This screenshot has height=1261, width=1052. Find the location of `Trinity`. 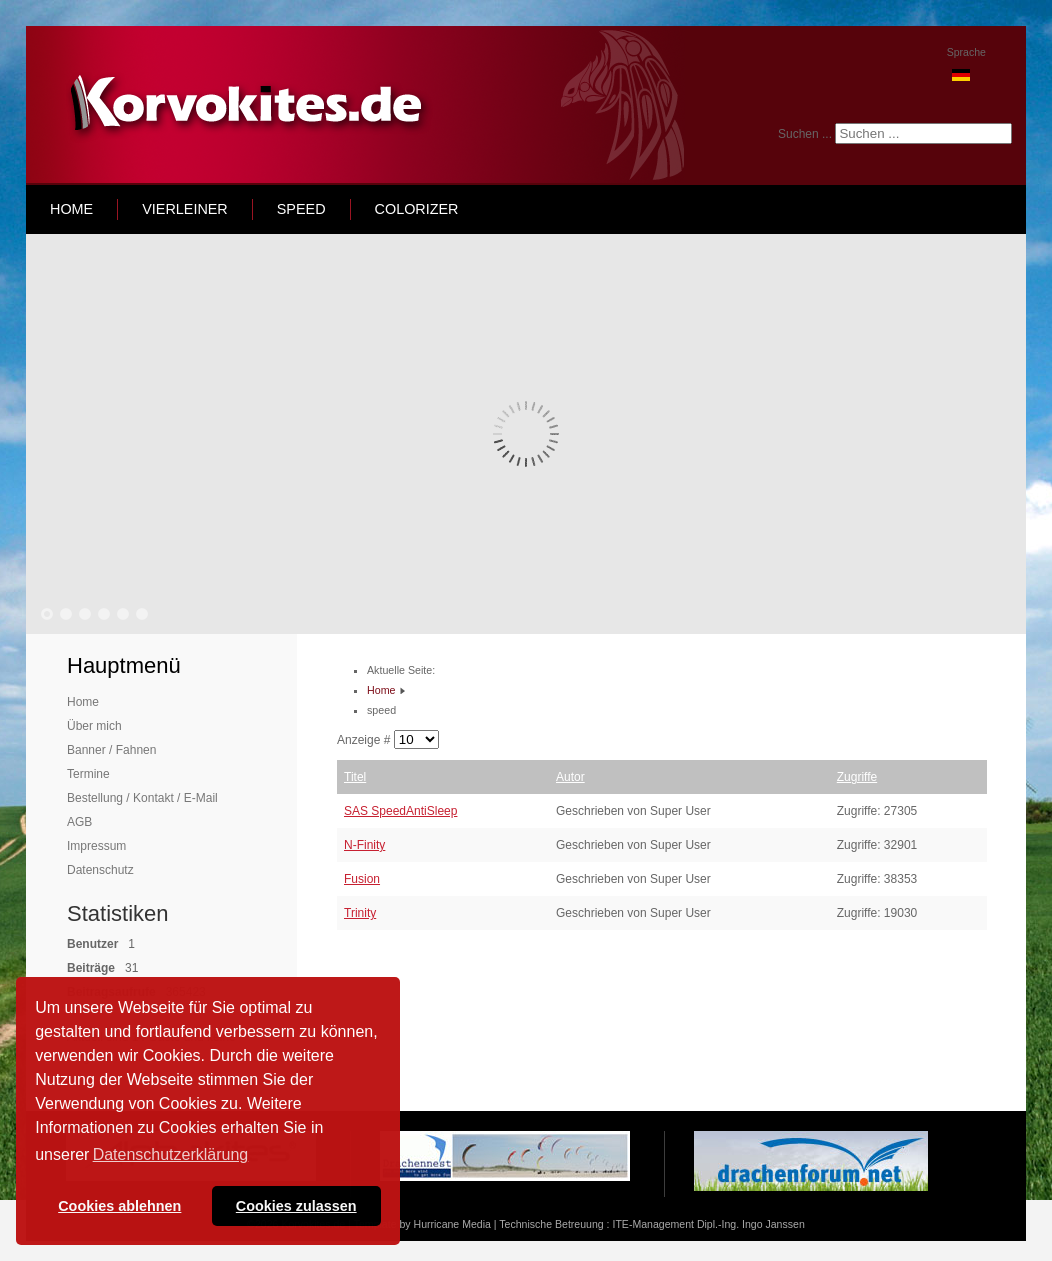

Trinity is located at coordinates (360, 913).